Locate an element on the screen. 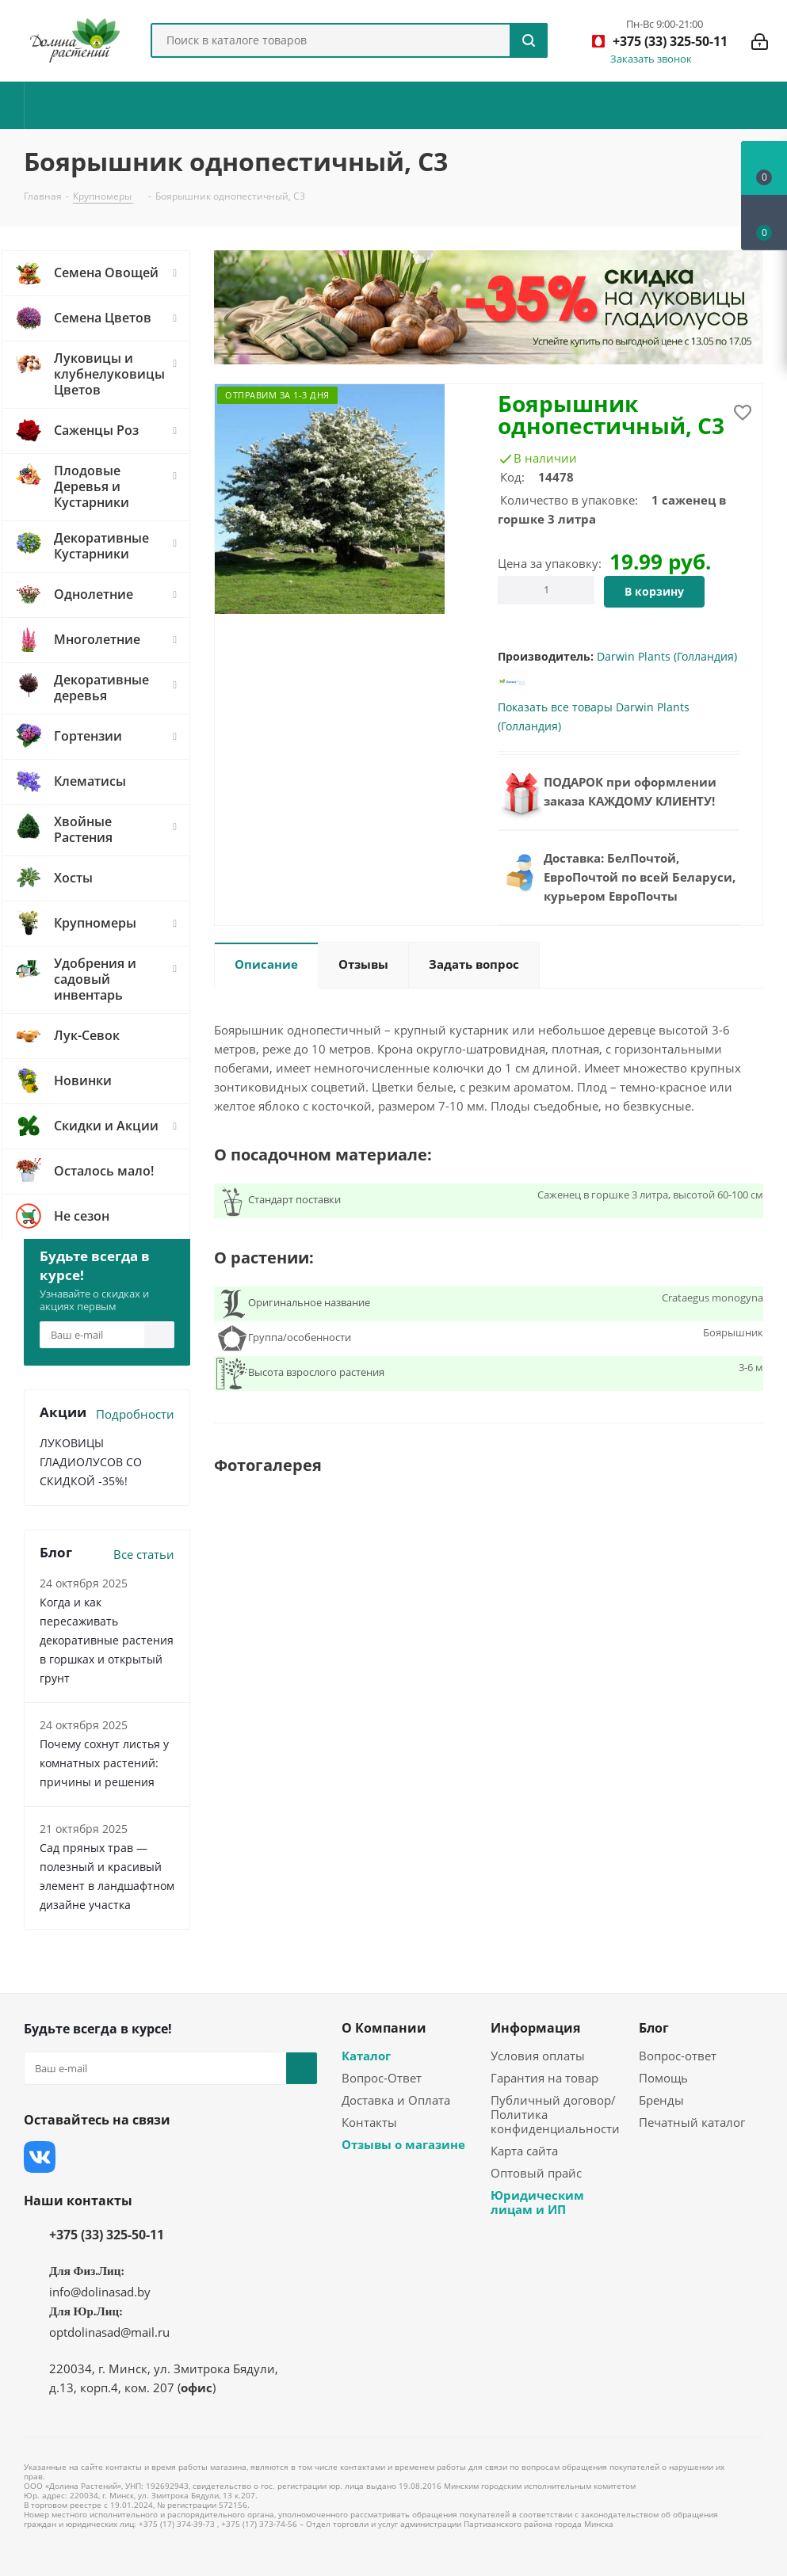 This screenshot has width=787, height=2576. YouTube is located at coordinates (158, 2157).